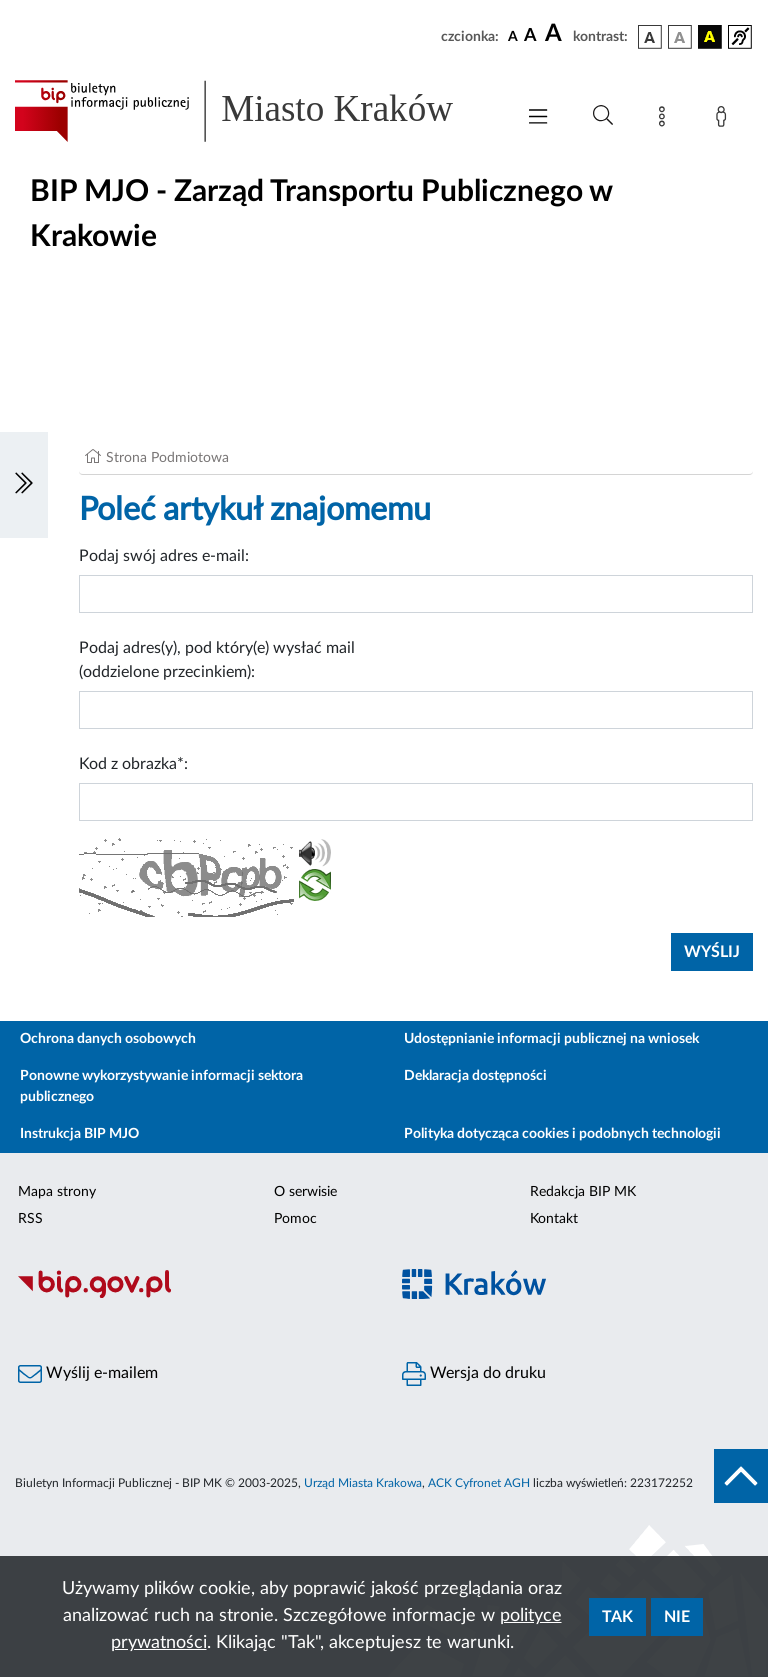 This screenshot has height=1677, width=768. I want to click on [wersja kolorystyczna czarno-żółta], so click(710, 37).